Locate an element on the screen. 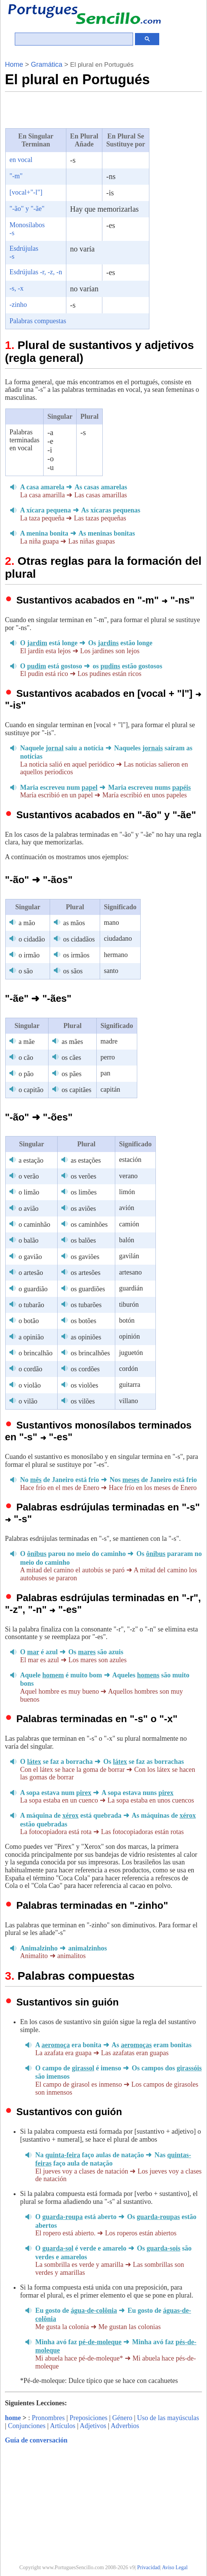 The width and height of the screenshot is (207, 2576). o verão is located at coordinates (29, 1176).